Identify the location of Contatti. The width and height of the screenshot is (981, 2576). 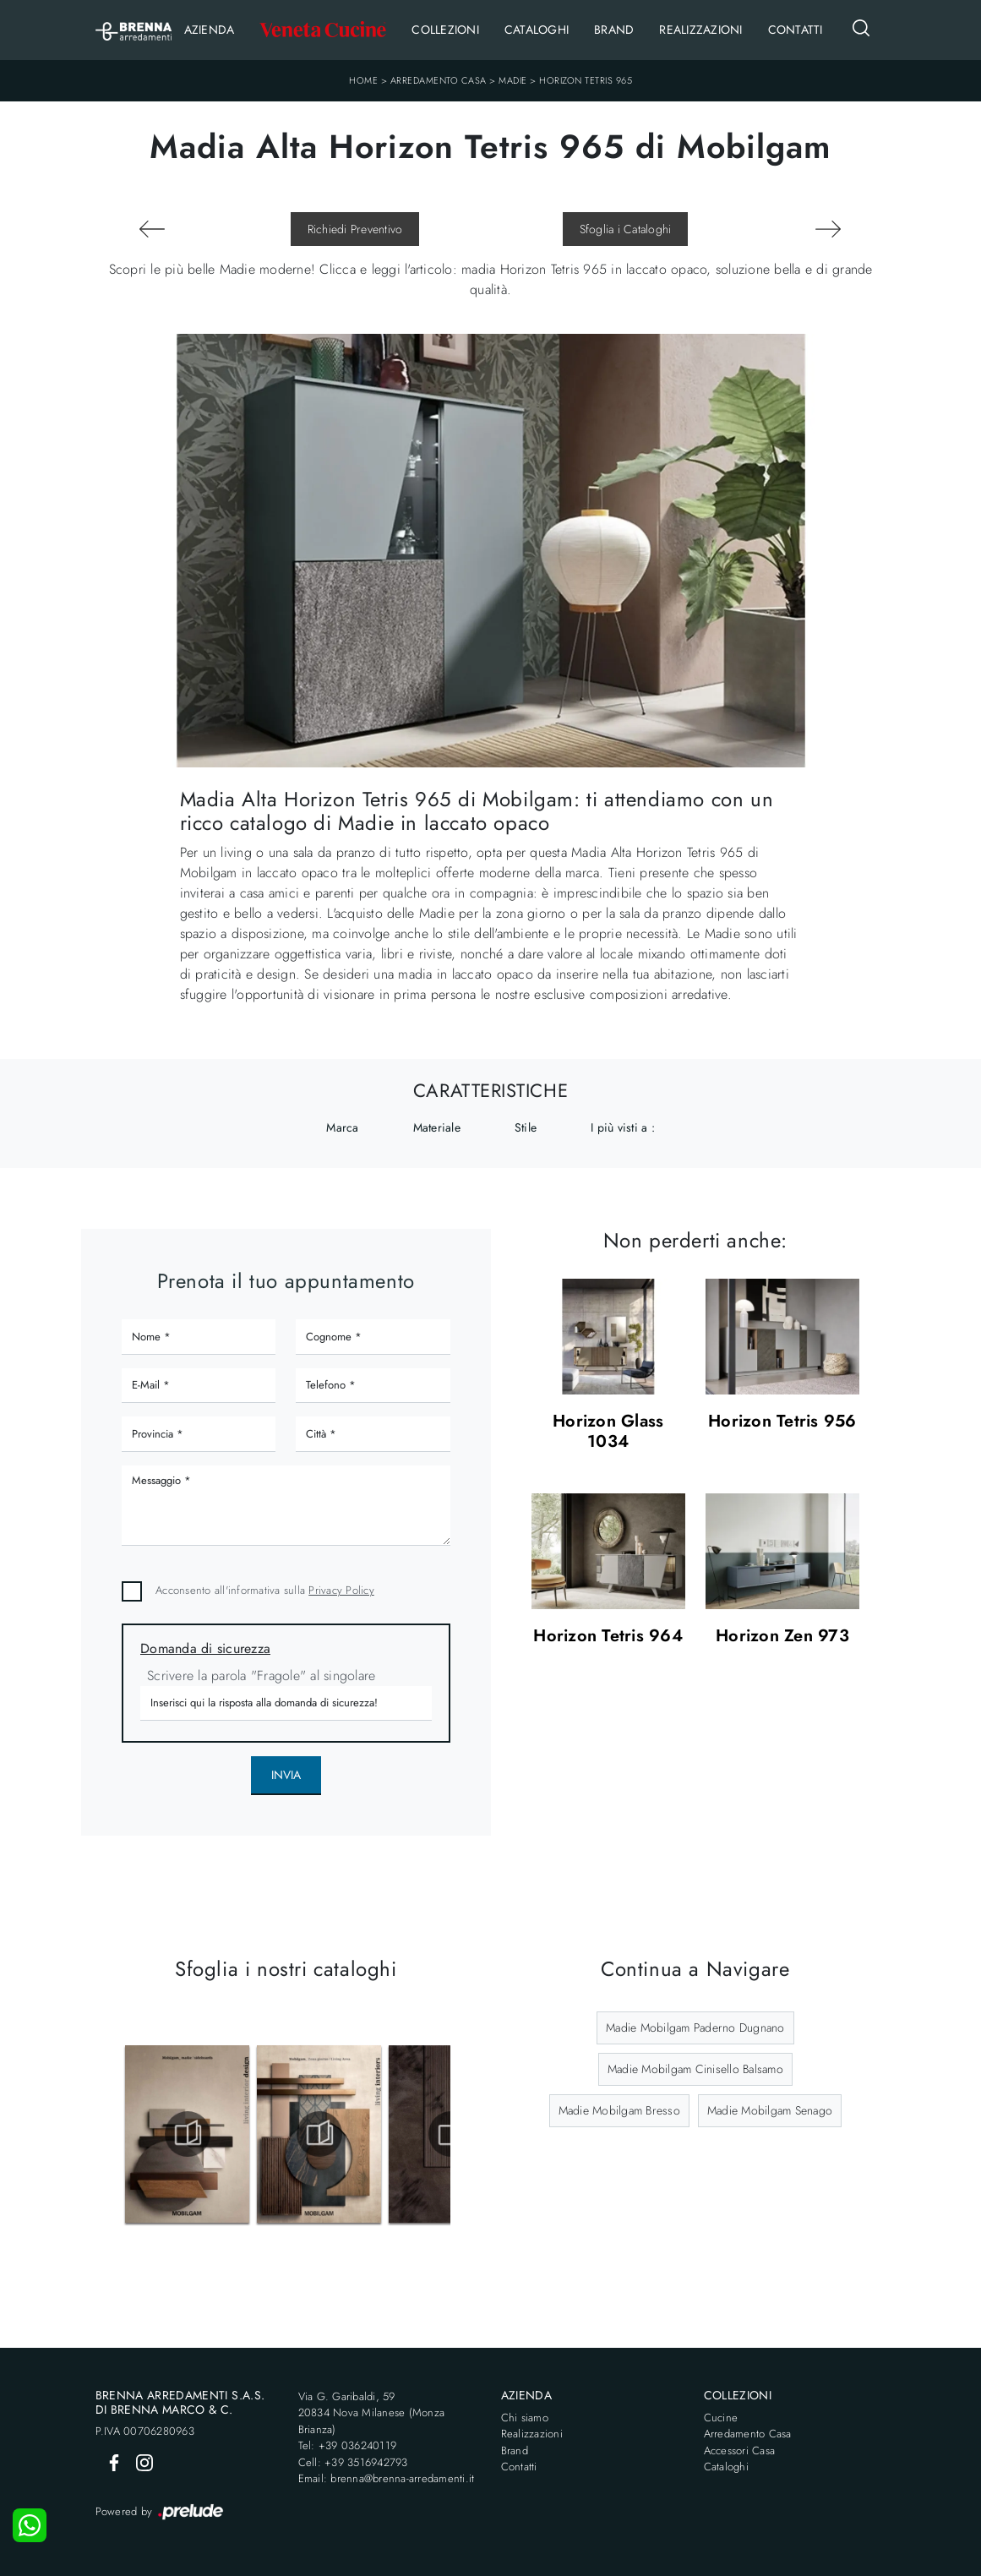
(795, 29).